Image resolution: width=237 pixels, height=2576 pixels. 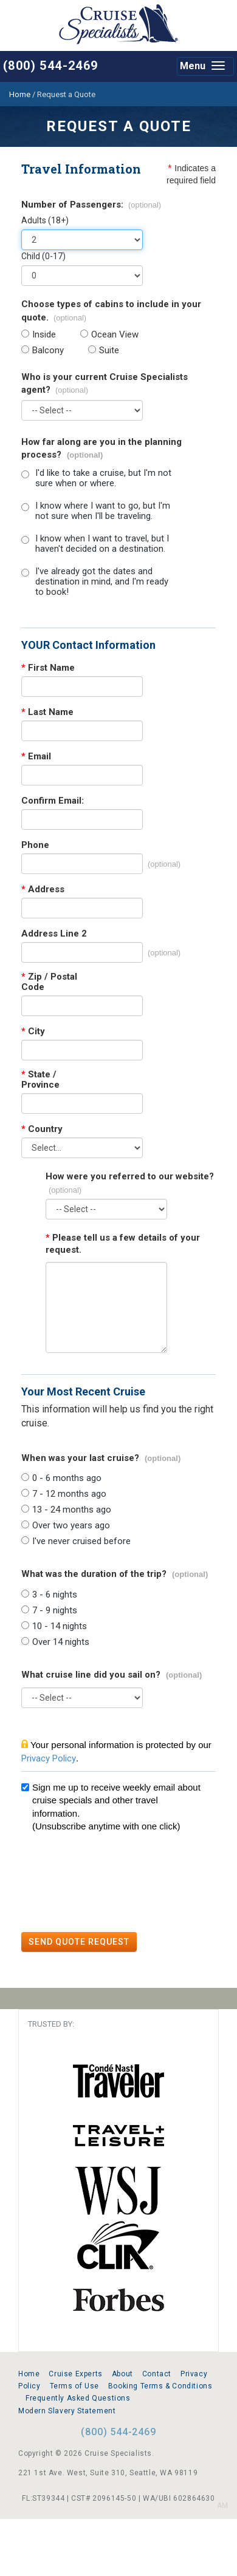 What do you see at coordinates (49, 982) in the screenshot?
I see `Zip / Postal Code` at bounding box center [49, 982].